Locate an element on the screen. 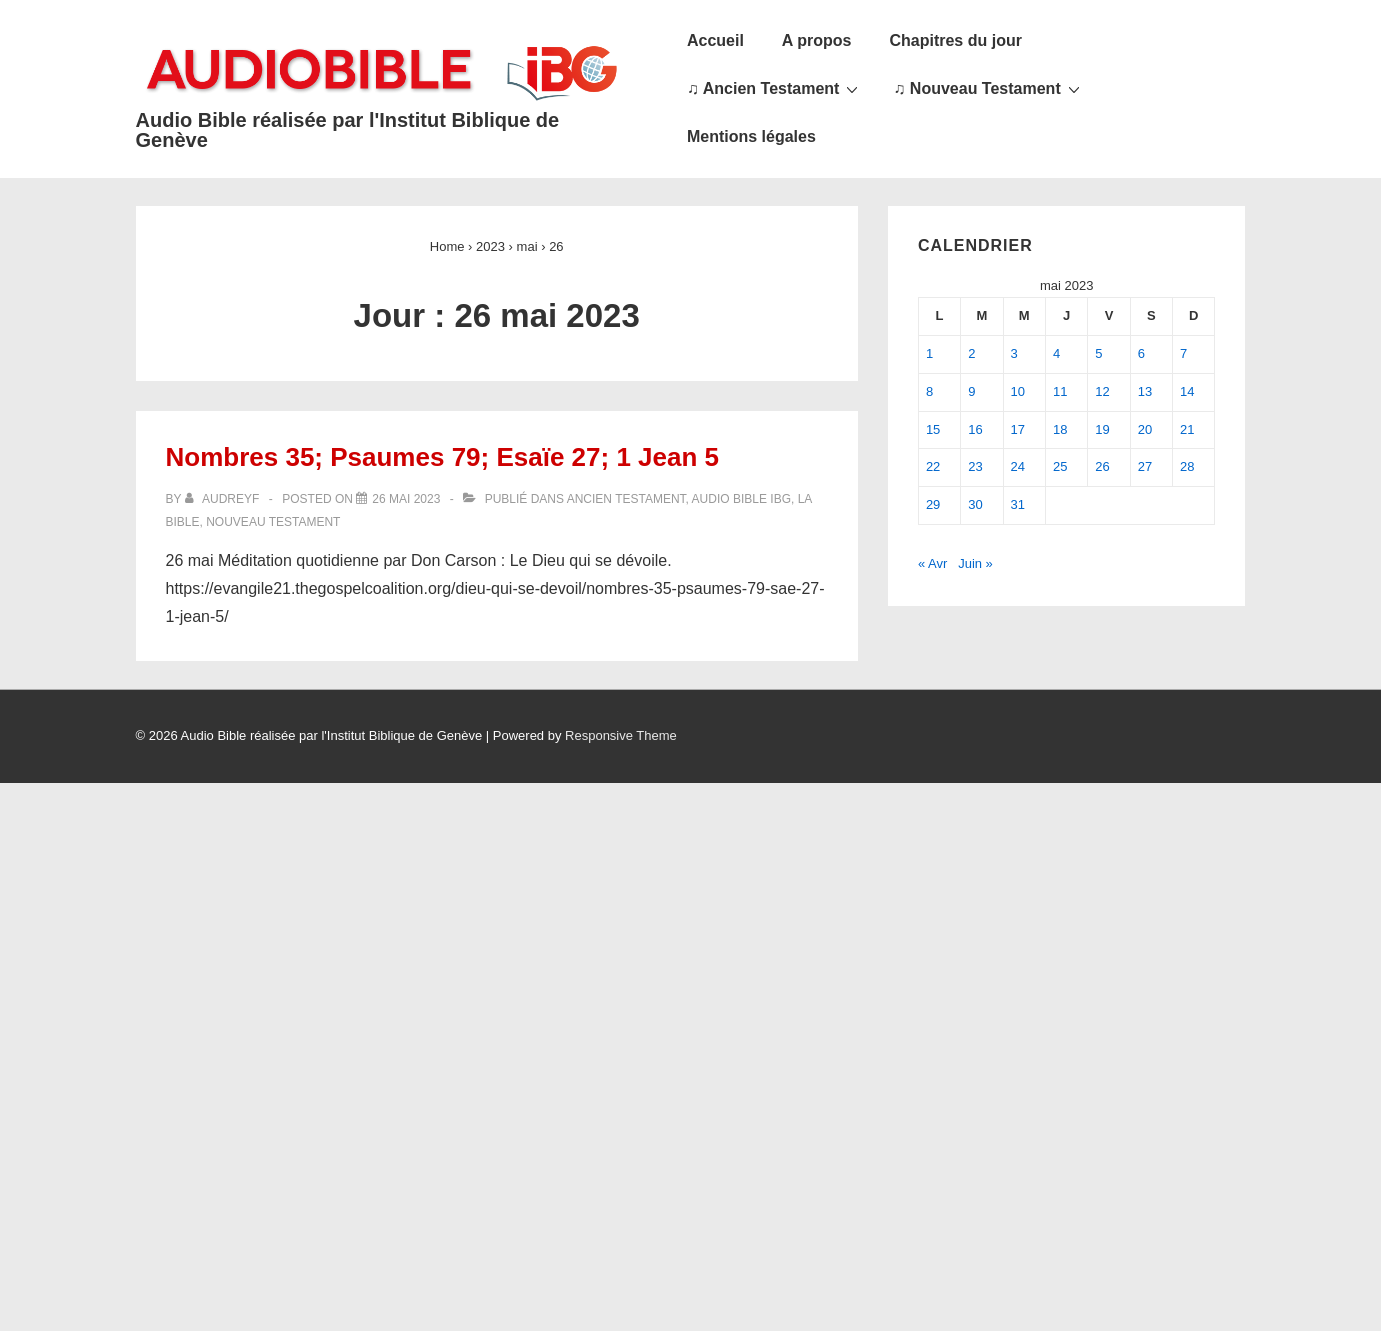 The image size is (1381, 1331). 15 [Publications publiées sur 15 May 2023] is located at coordinates (933, 429).